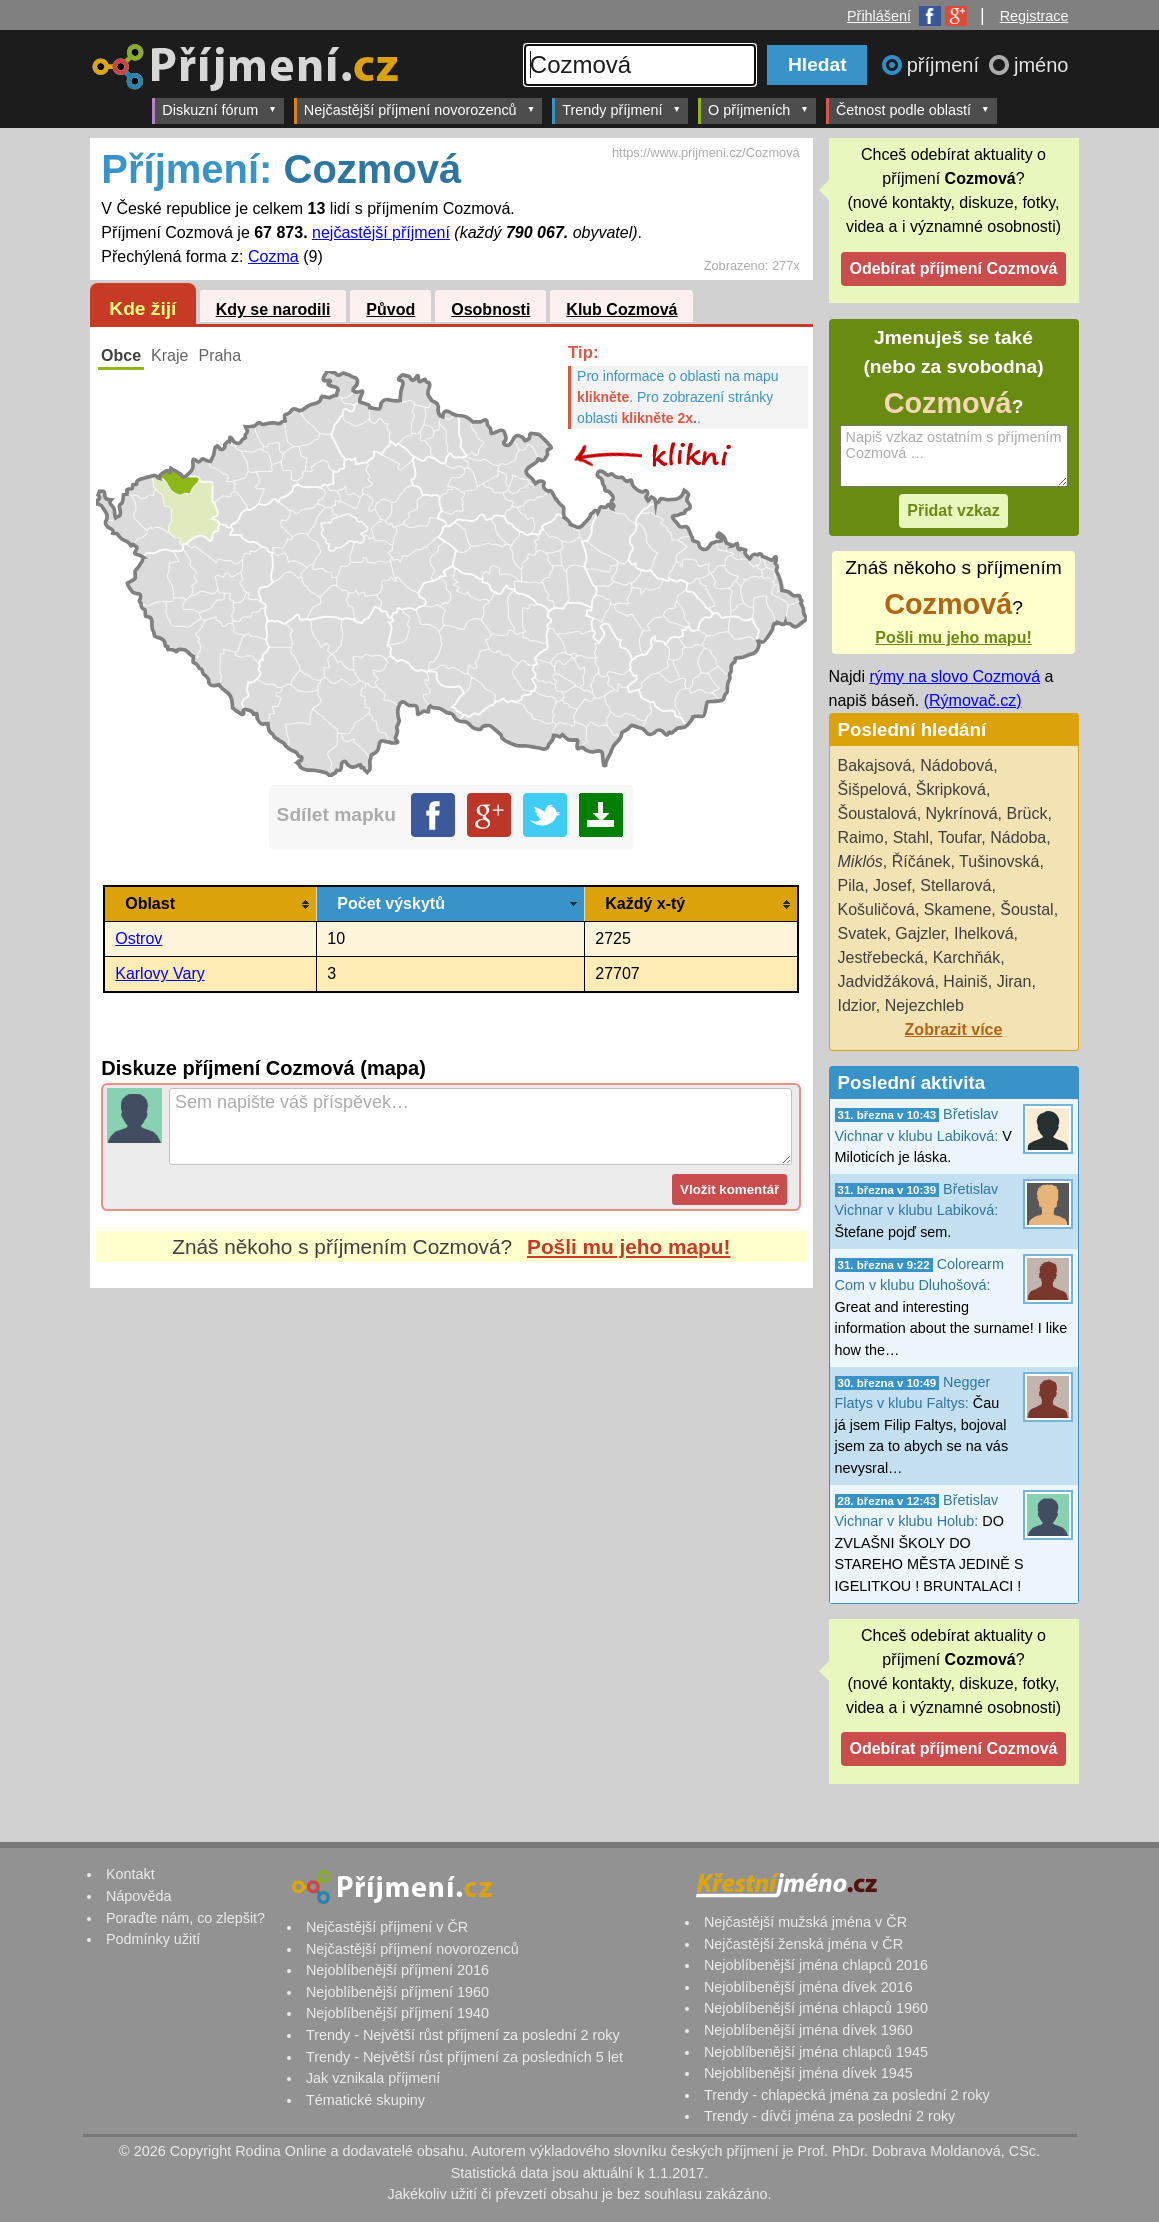 The height and width of the screenshot is (2222, 1159). What do you see at coordinates (397, 1970) in the screenshot?
I see `Nejoblíbenější příjmení 2016` at bounding box center [397, 1970].